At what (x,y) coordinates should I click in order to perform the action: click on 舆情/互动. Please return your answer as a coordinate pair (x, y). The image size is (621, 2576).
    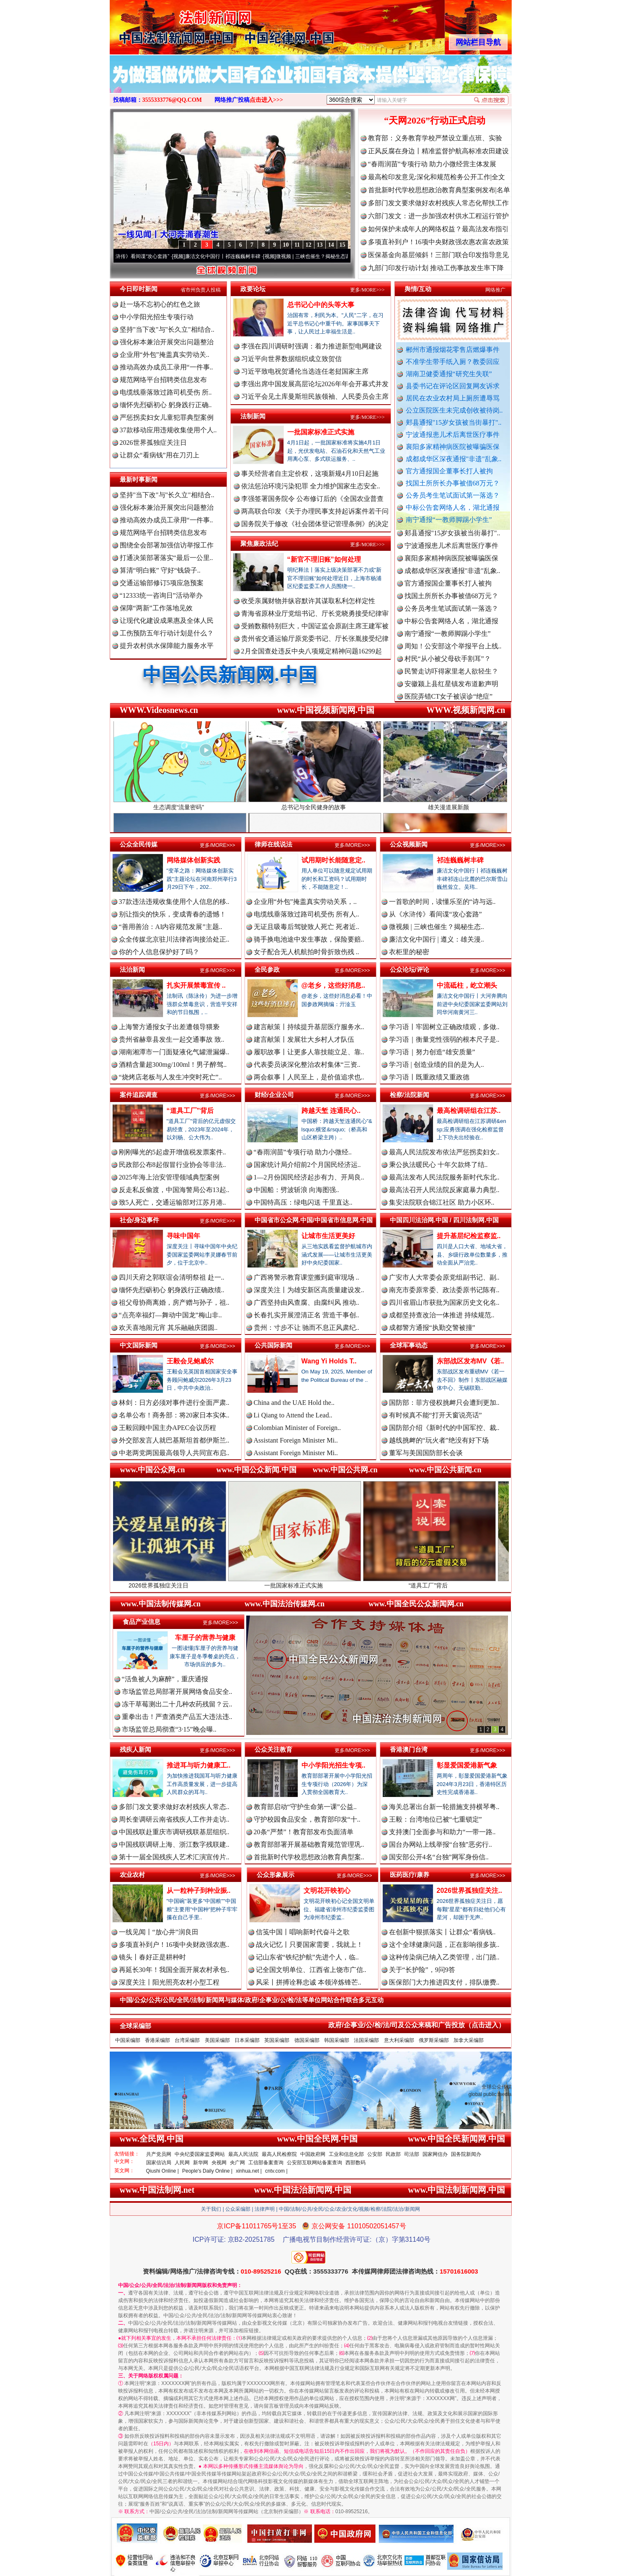
    Looking at the image, I should click on (418, 288).